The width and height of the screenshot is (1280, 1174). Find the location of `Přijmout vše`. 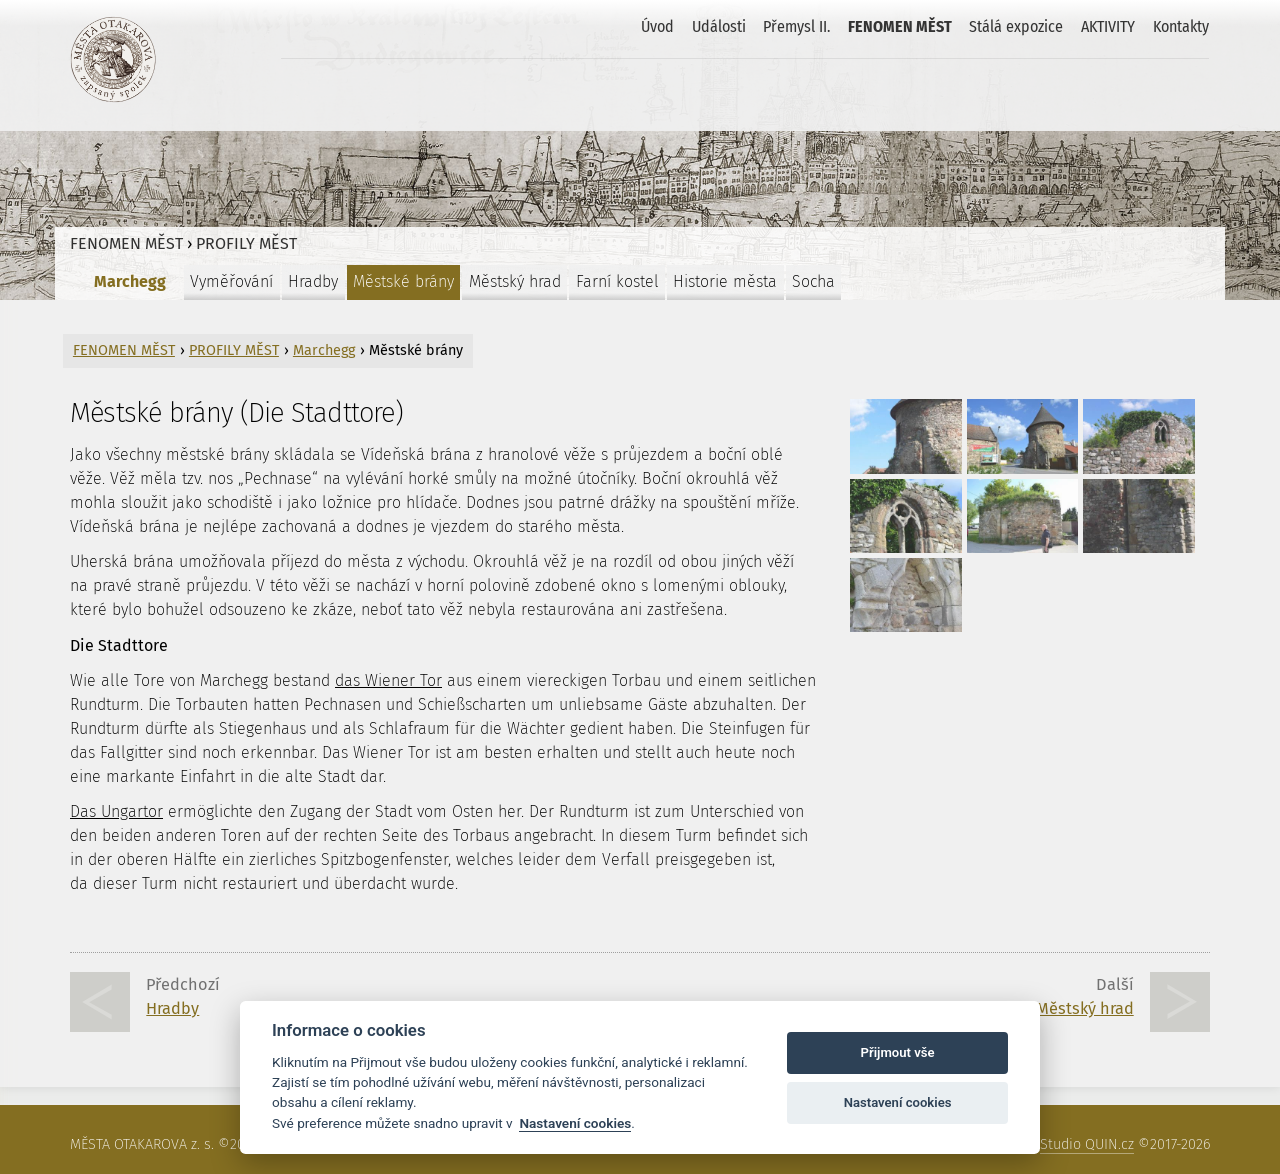

Přijmout vše is located at coordinates (898, 1052).